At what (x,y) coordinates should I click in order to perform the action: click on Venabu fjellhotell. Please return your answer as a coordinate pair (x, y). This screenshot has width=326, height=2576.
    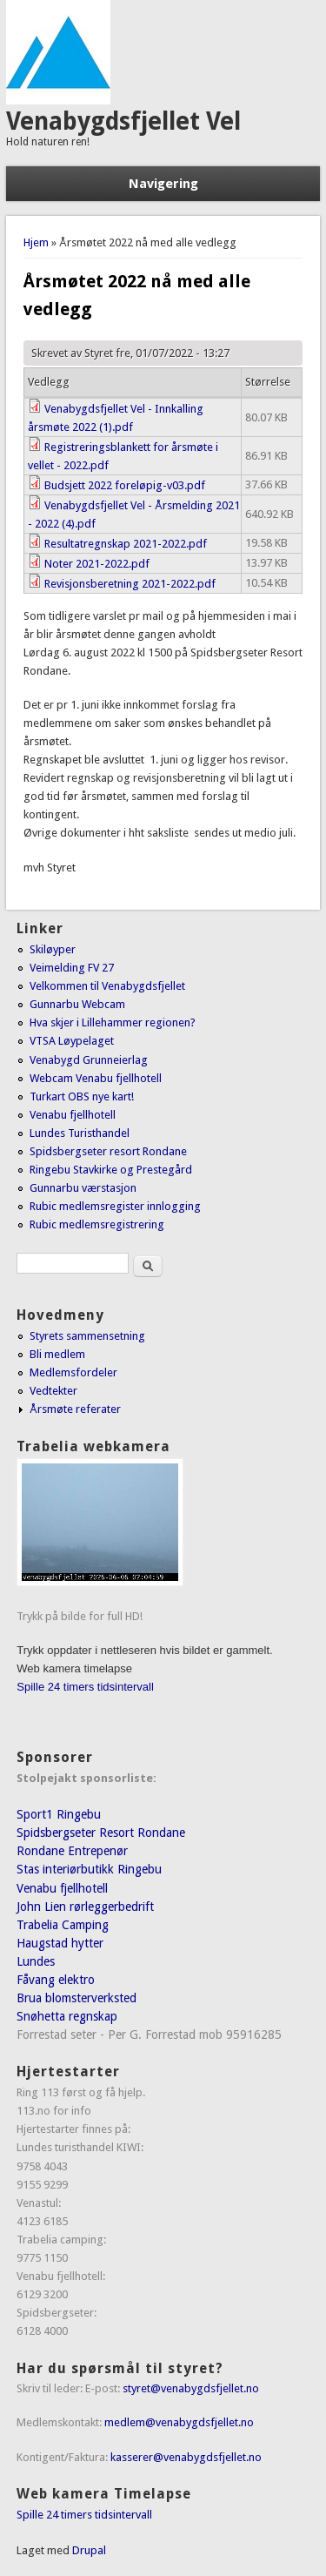
    Looking at the image, I should click on (73, 1114).